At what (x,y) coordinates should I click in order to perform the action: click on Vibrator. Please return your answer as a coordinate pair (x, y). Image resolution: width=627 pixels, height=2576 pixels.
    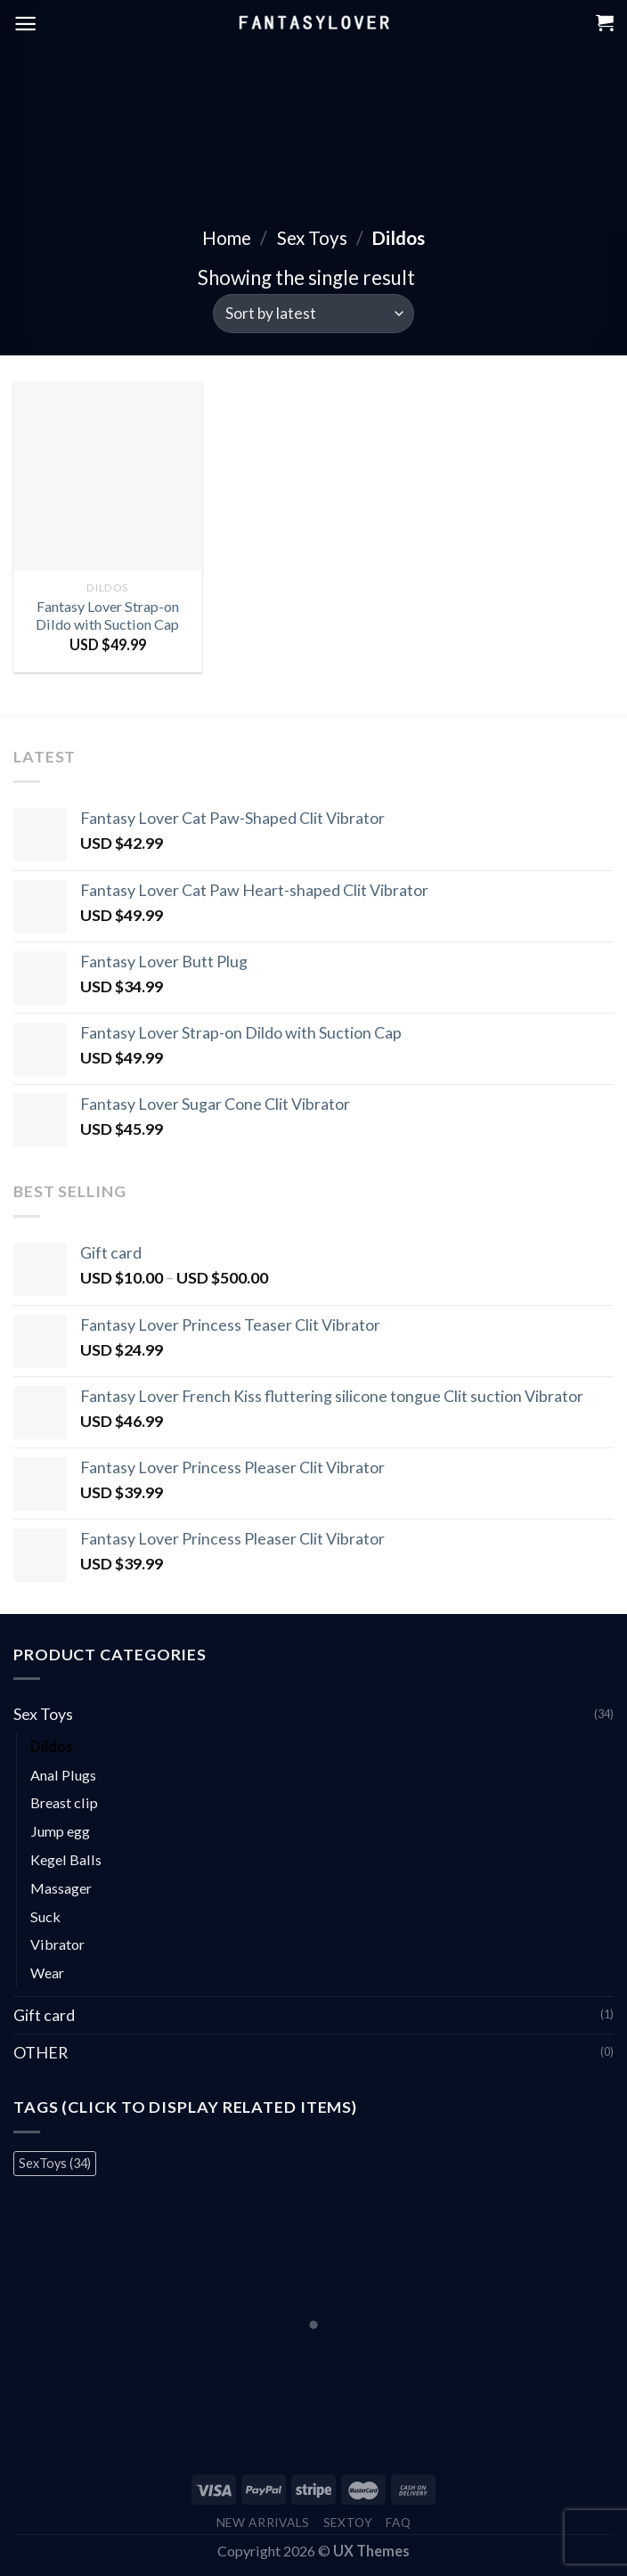
    Looking at the image, I should click on (57, 1944).